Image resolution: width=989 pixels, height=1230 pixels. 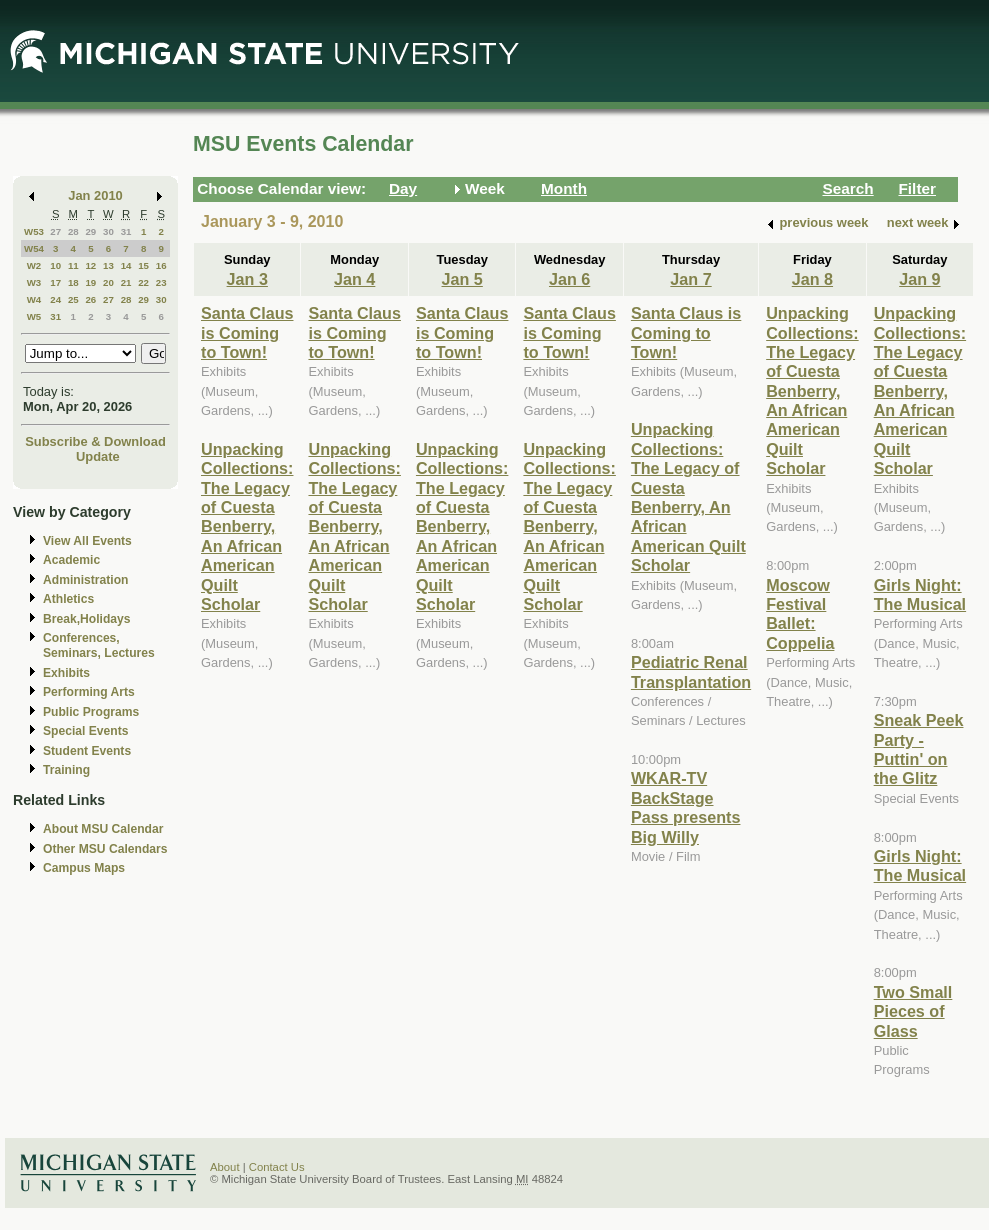 I want to click on Jan 2010, so click(x=95, y=195).